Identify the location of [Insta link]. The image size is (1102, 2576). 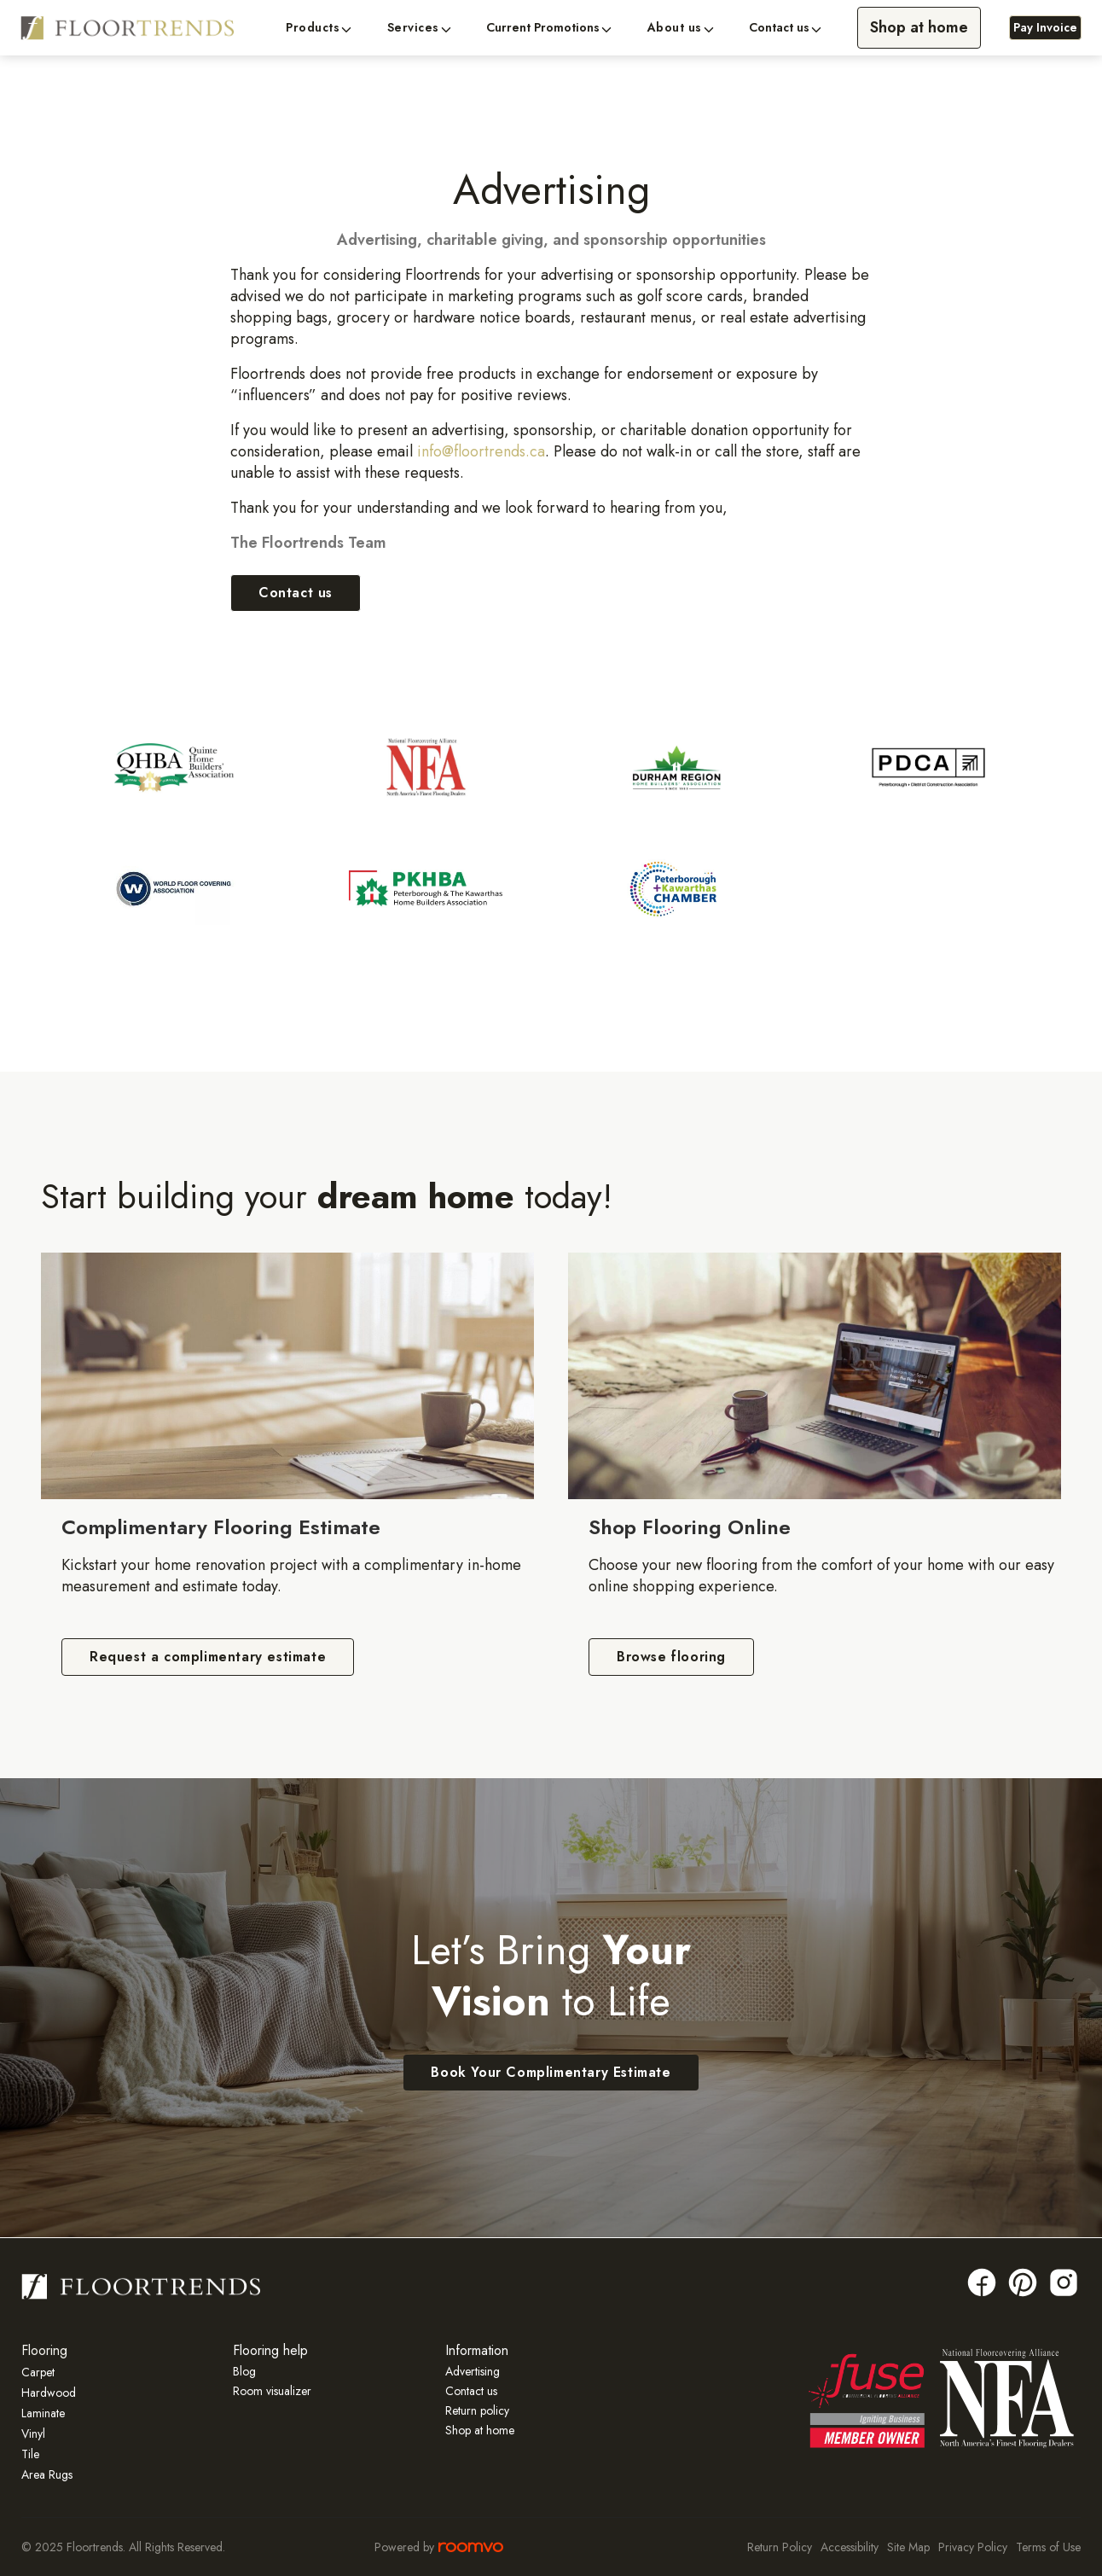
(1064, 2282).